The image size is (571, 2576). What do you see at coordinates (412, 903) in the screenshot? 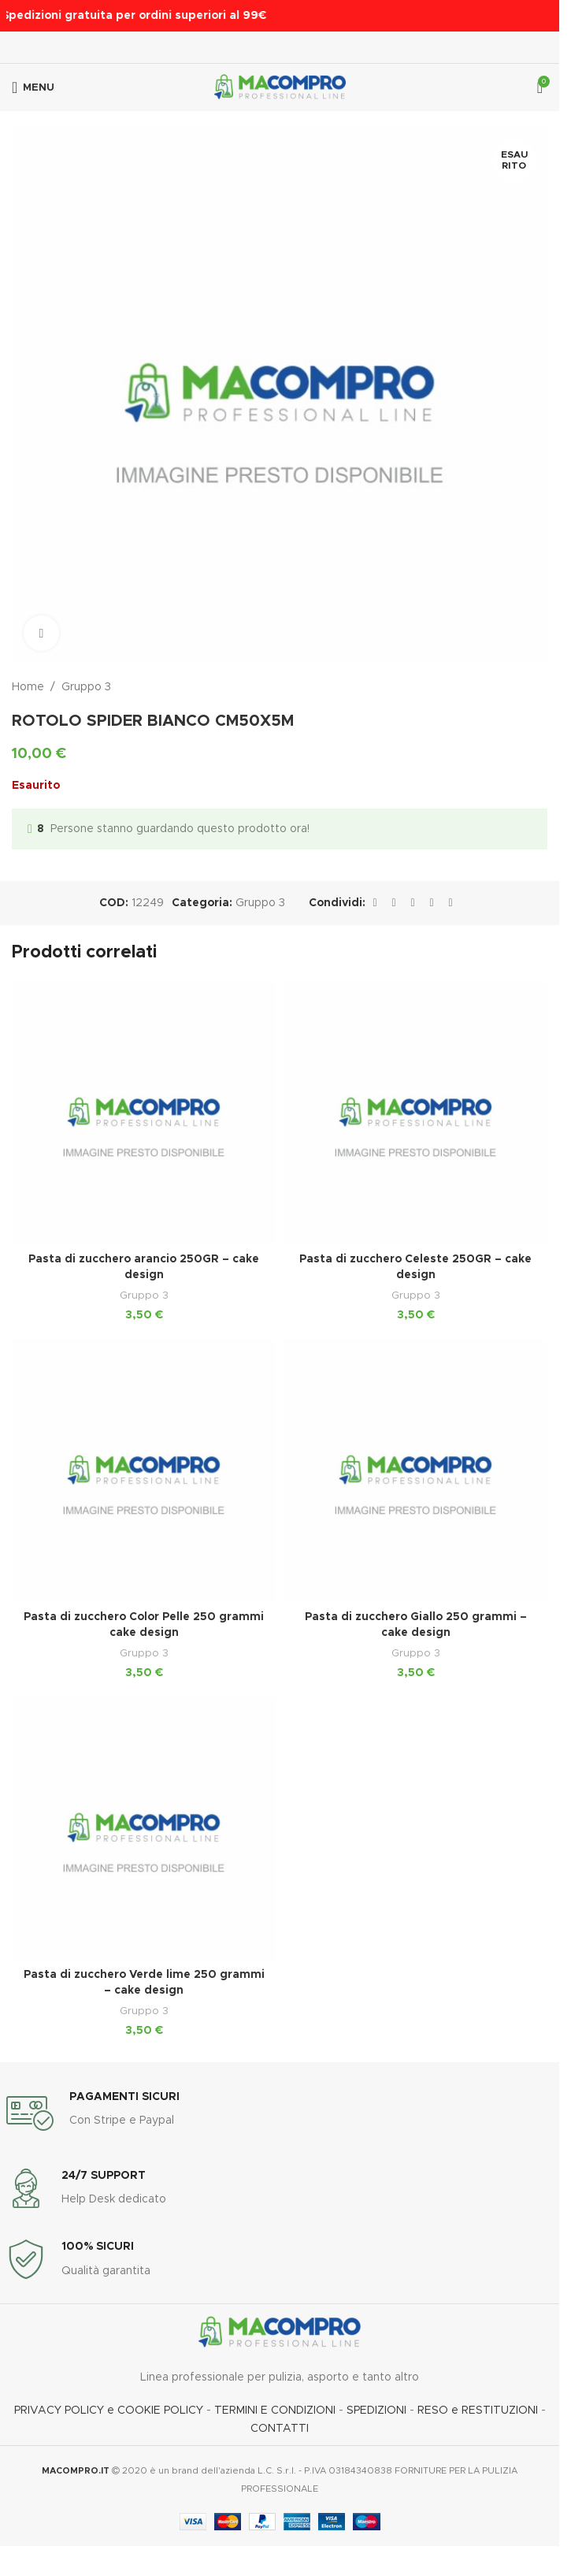
I see `[Link social Pinterest]` at bounding box center [412, 903].